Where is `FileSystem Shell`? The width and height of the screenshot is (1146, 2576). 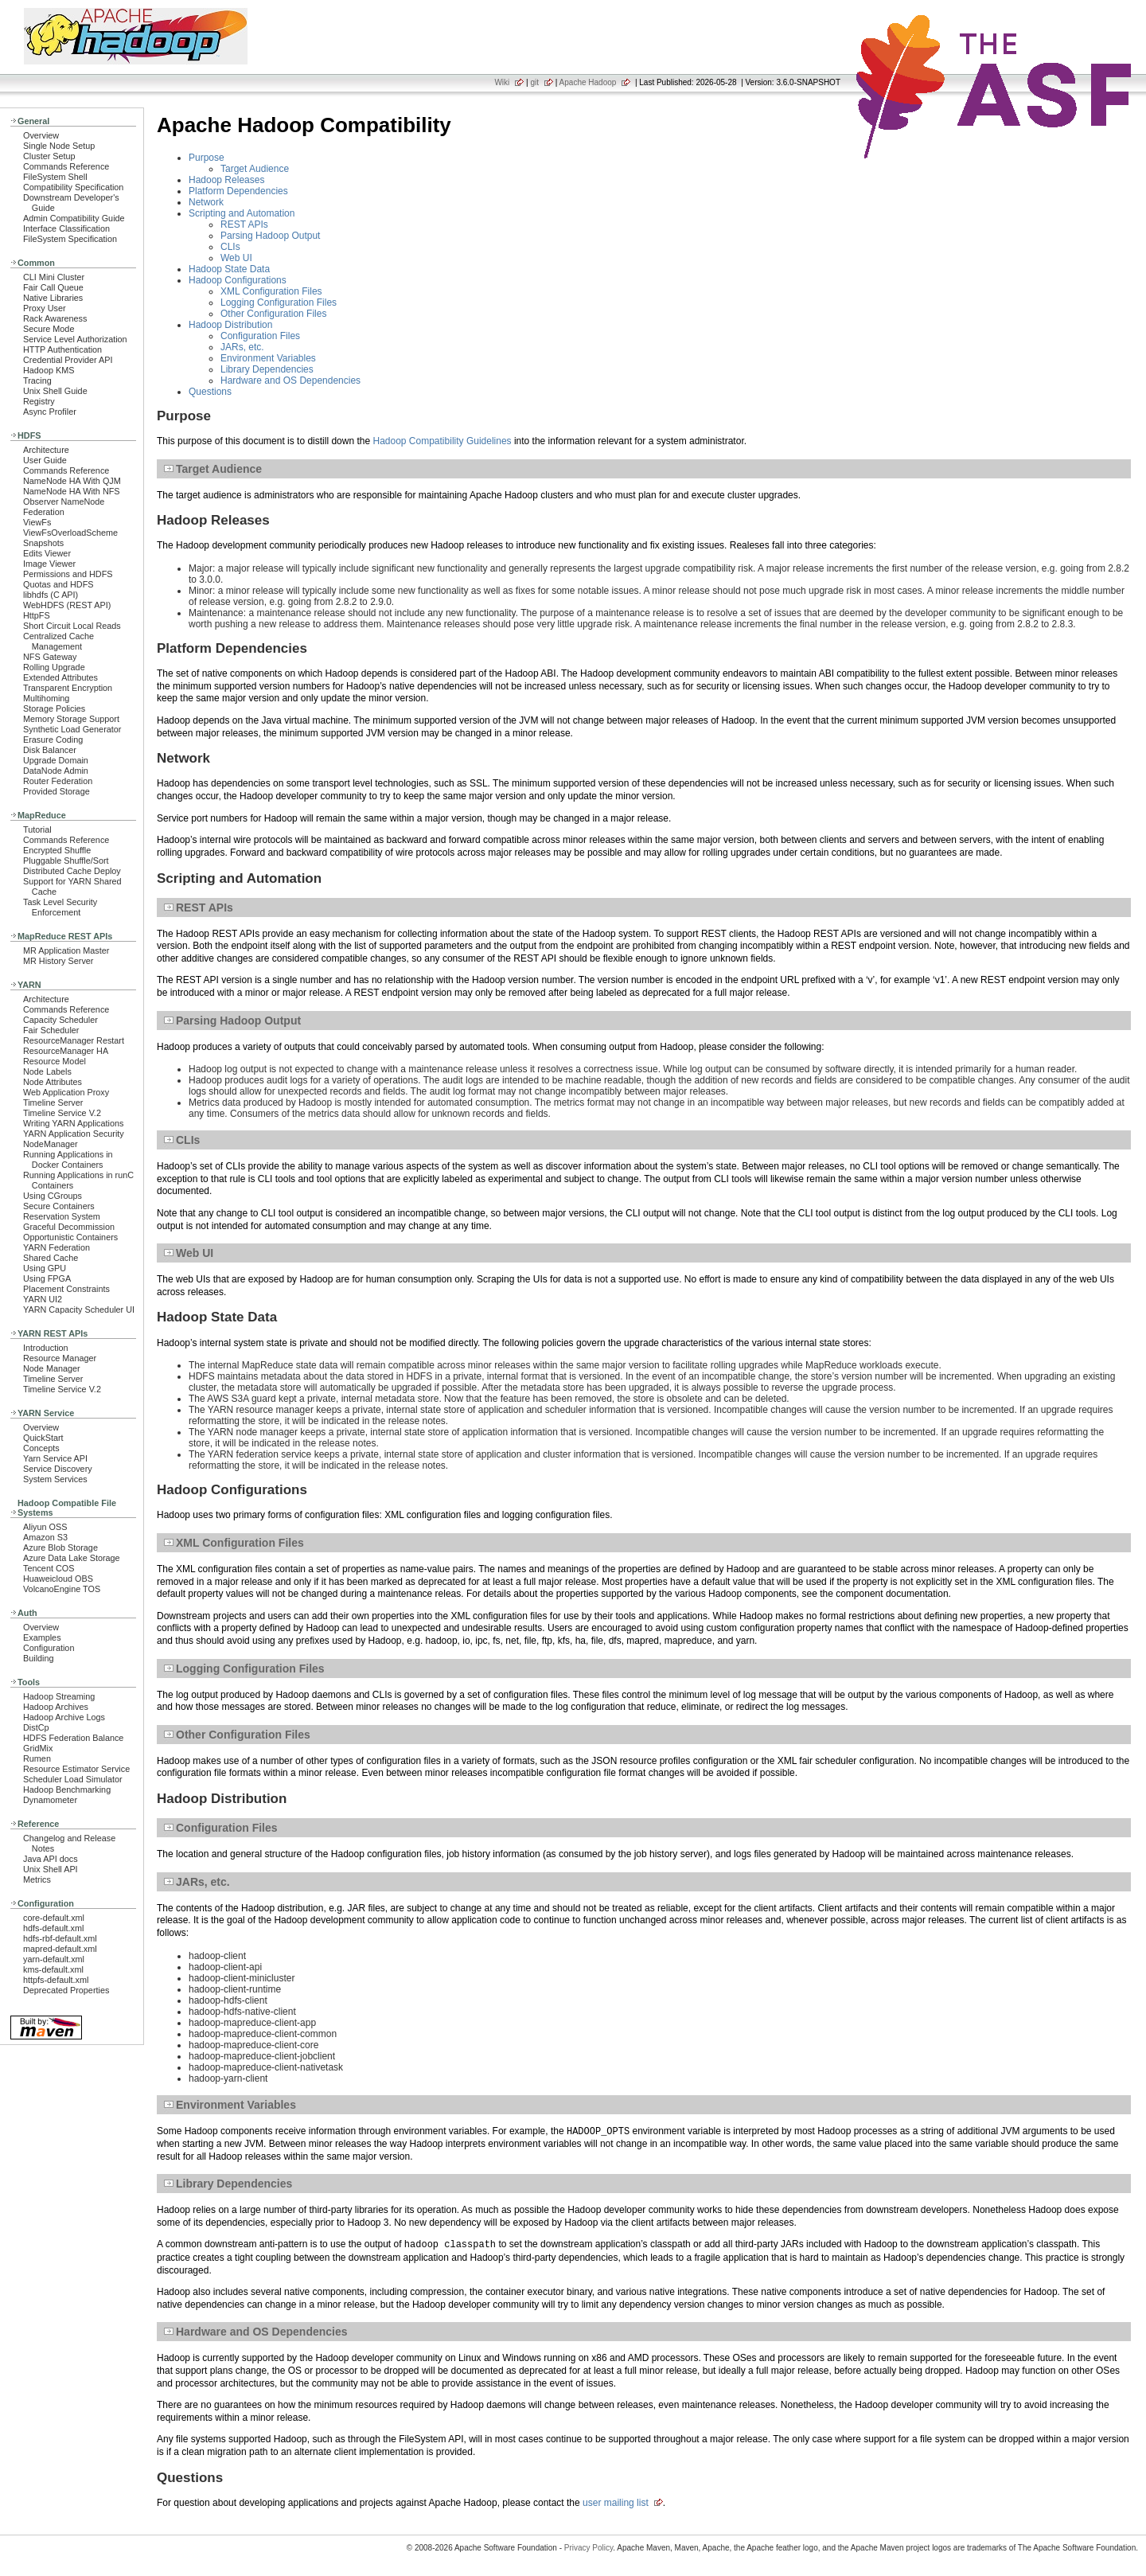 FileSystem Shell is located at coordinates (55, 176).